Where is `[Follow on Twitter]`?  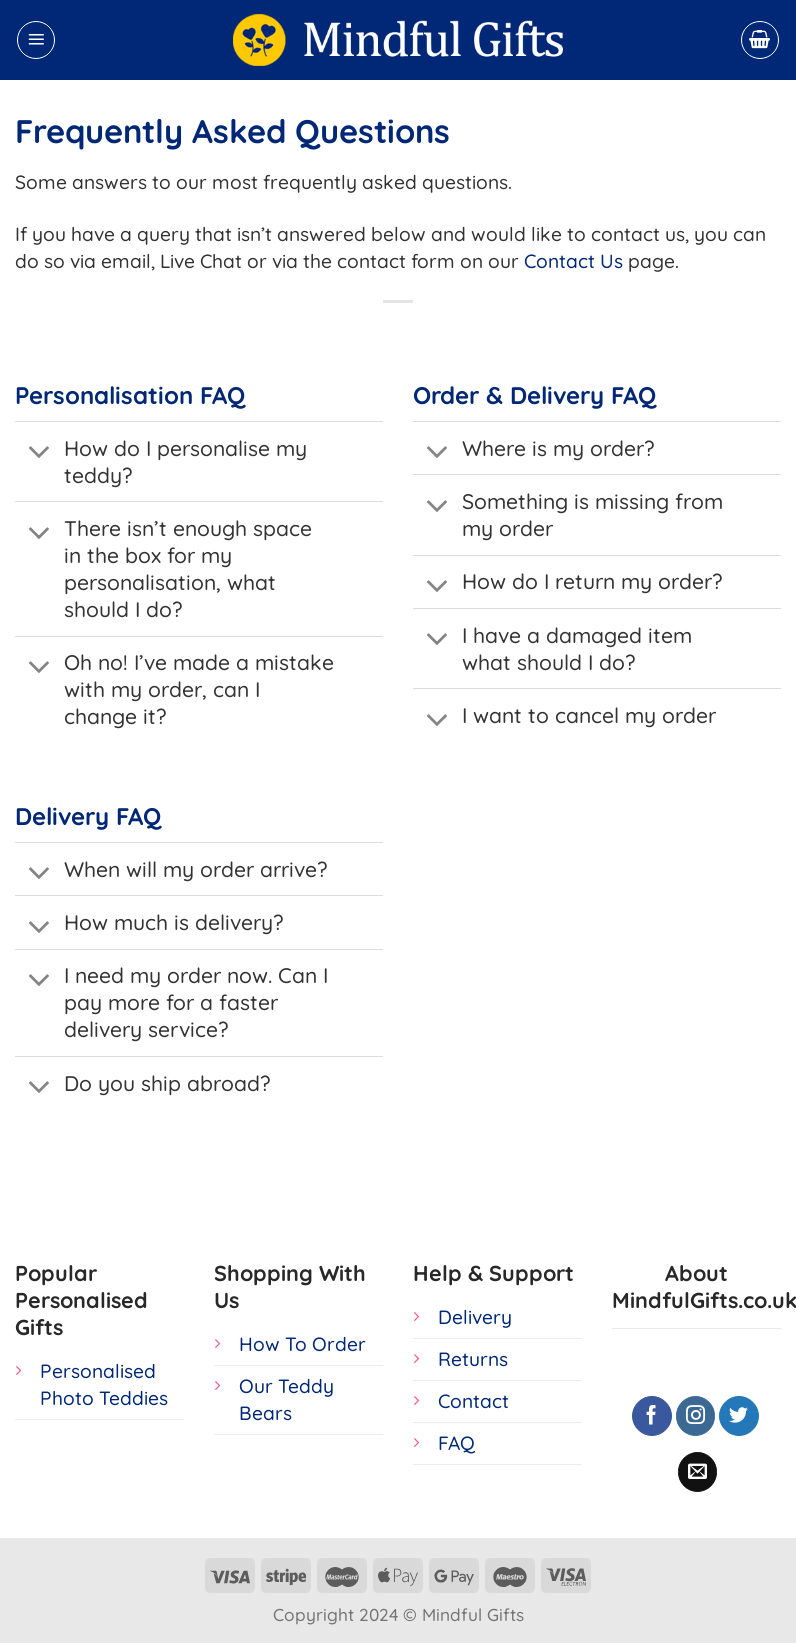 [Follow on Twitter] is located at coordinates (739, 1416).